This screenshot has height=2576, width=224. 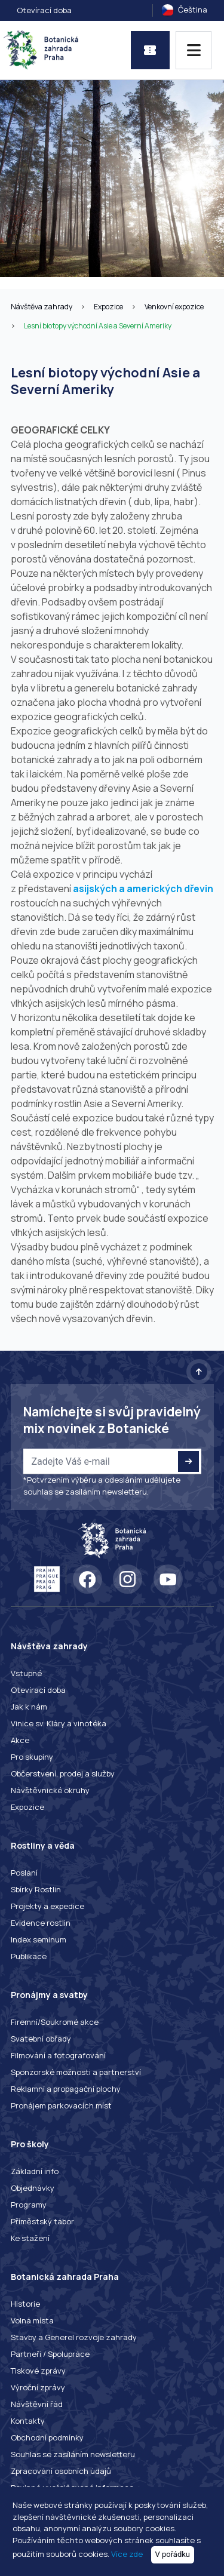 I want to click on Volná místa, so click(x=32, y=2320).